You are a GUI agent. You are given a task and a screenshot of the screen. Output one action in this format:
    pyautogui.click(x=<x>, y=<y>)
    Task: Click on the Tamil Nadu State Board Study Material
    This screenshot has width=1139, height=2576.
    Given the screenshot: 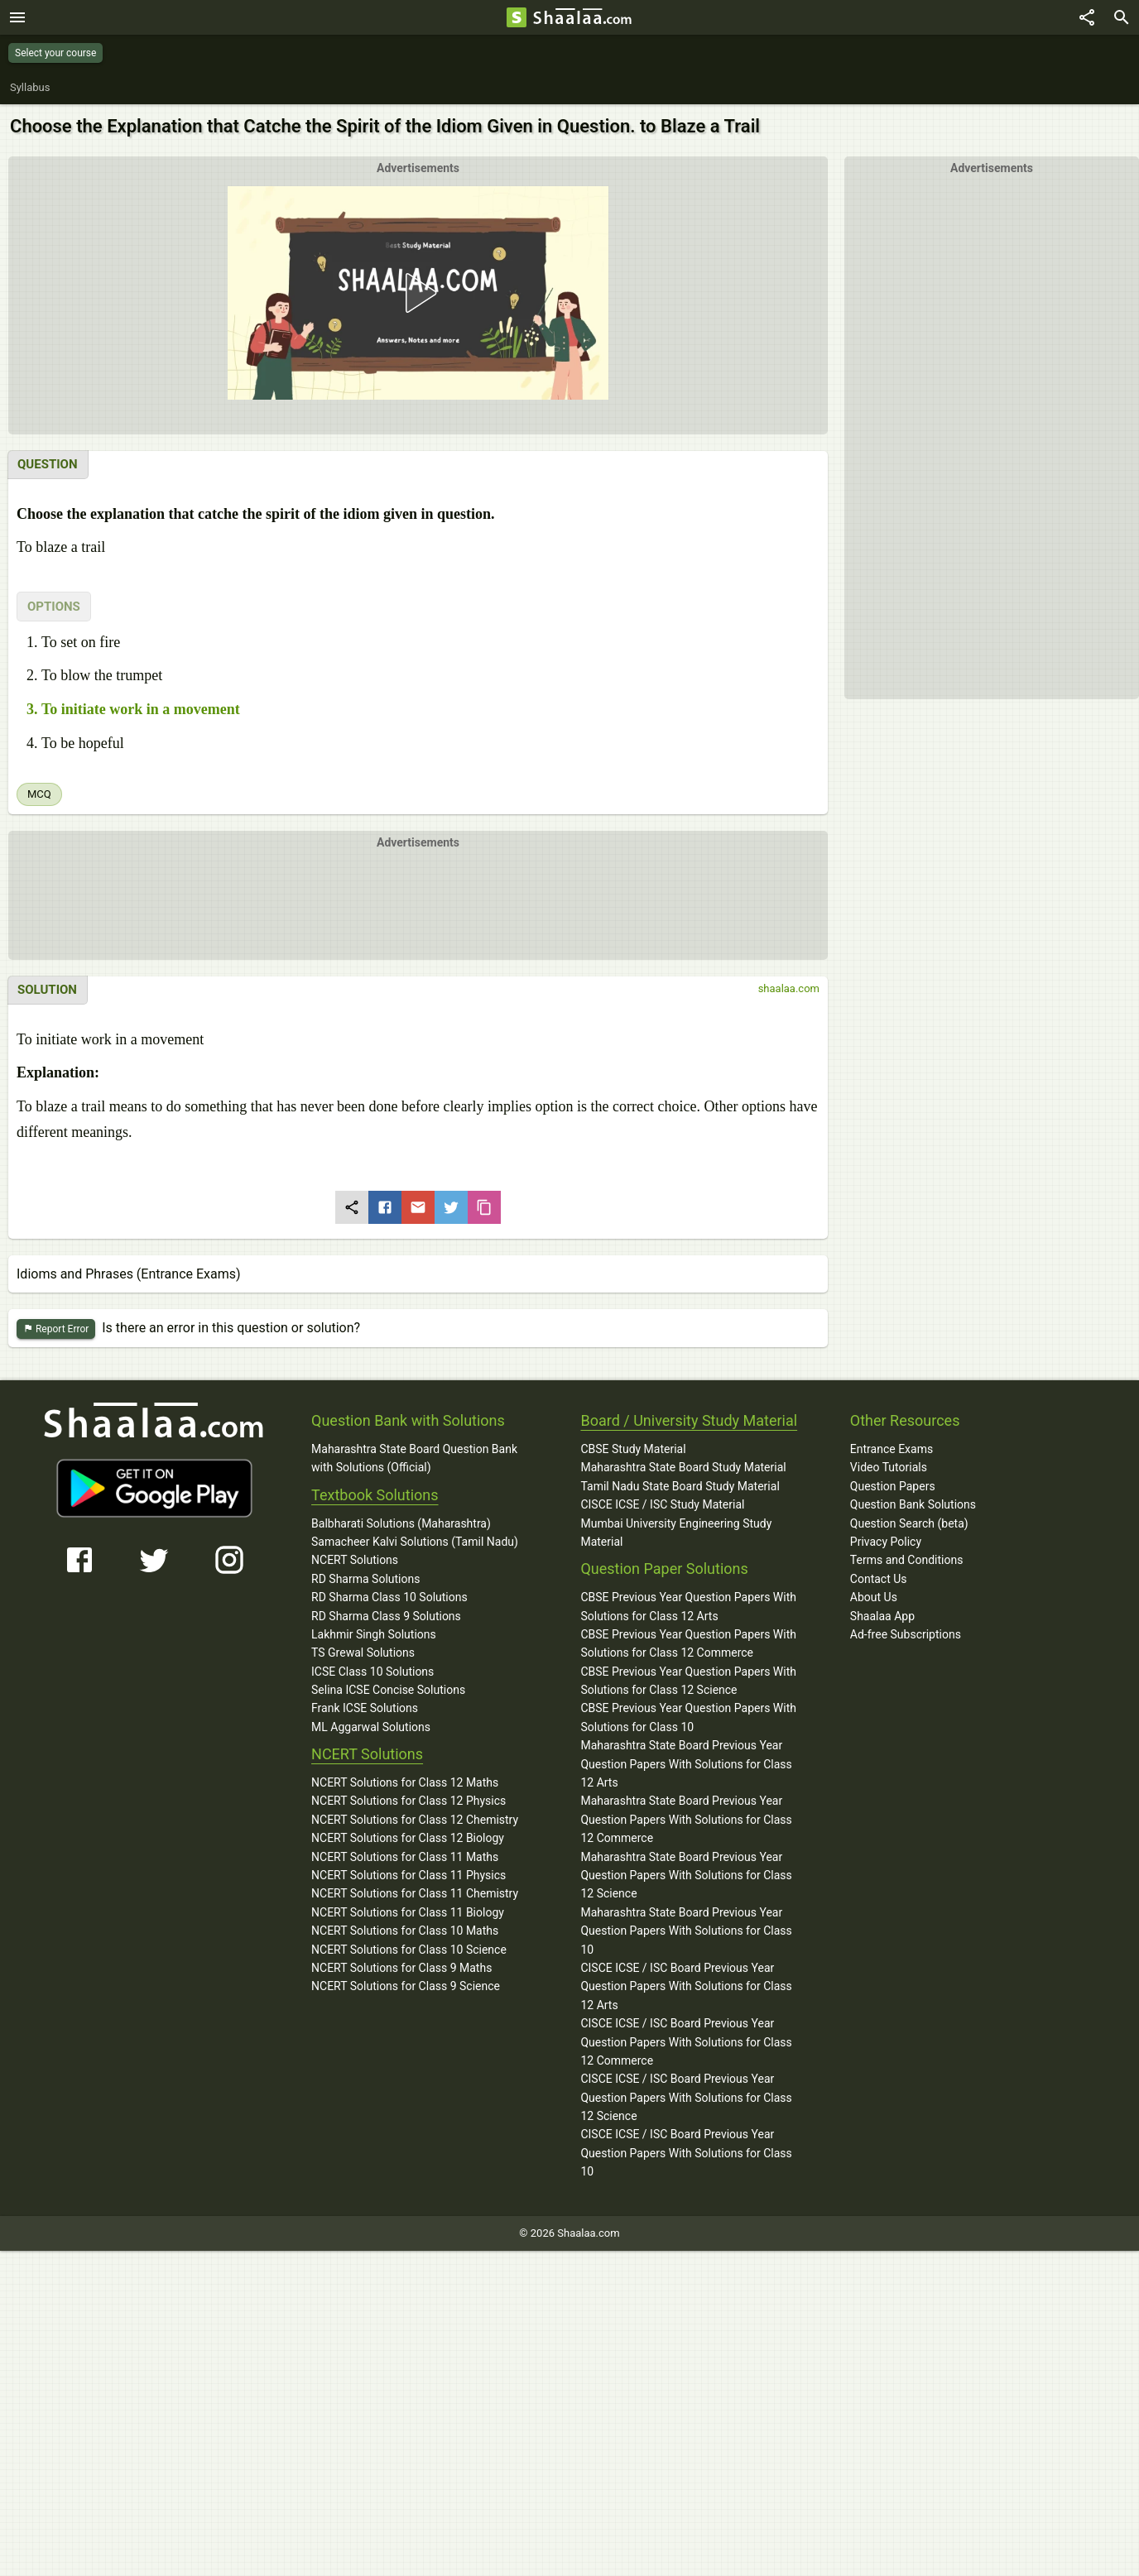 What is the action you would take?
    pyautogui.click(x=679, y=1486)
    